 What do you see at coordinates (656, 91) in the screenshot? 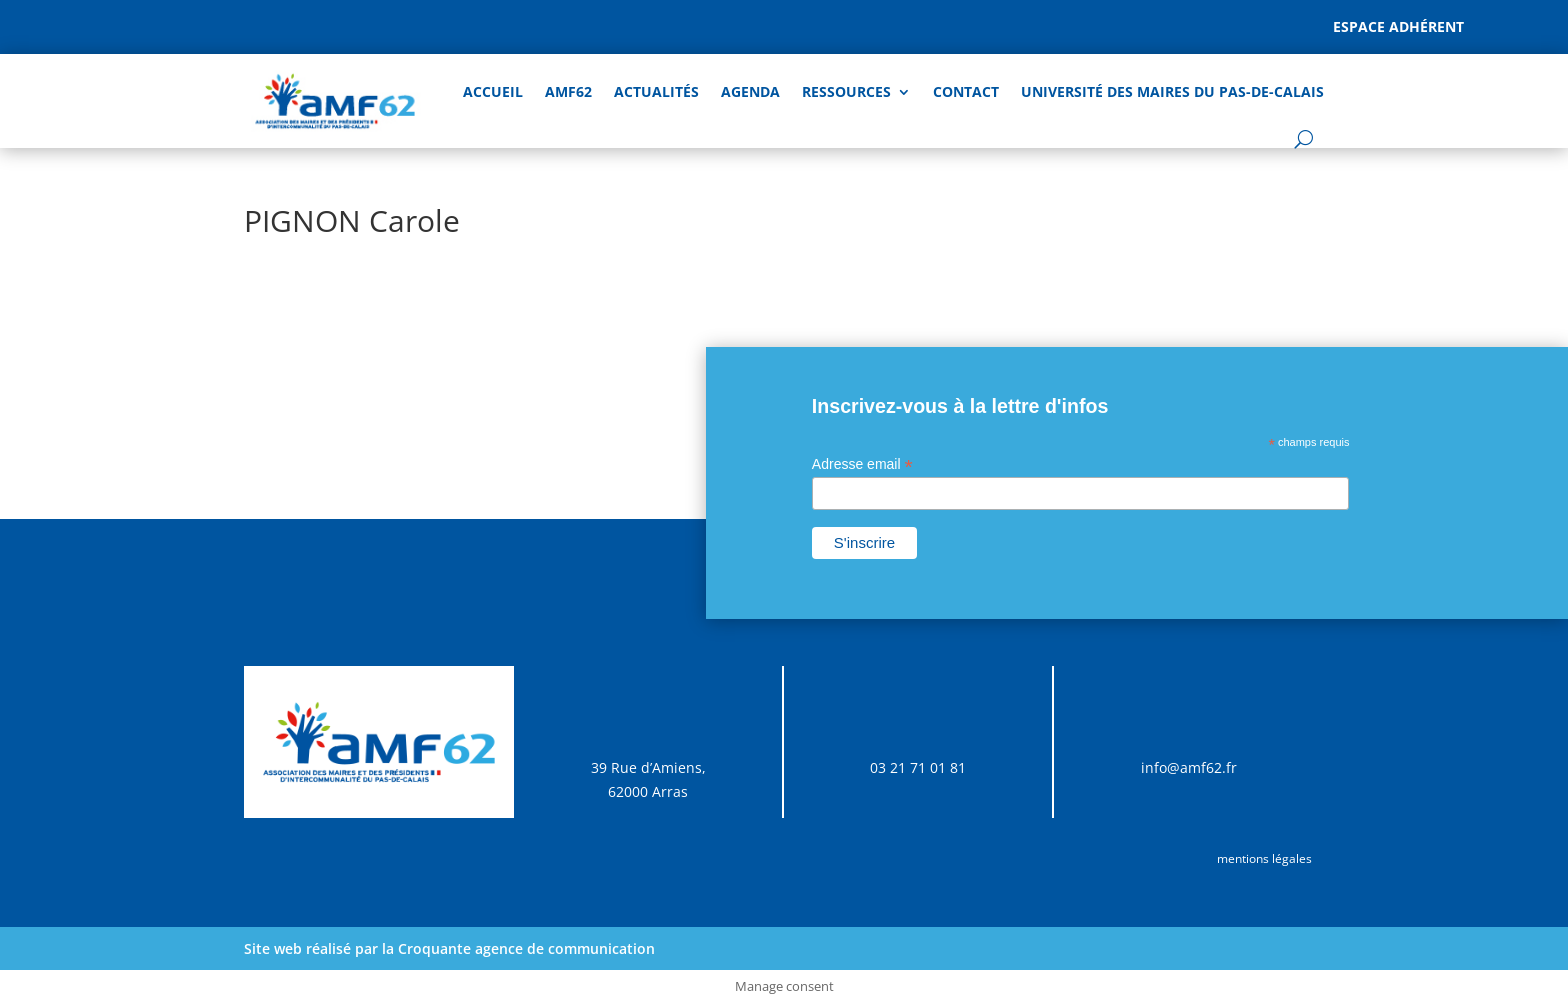
I see `Actualités` at bounding box center [656, 91].